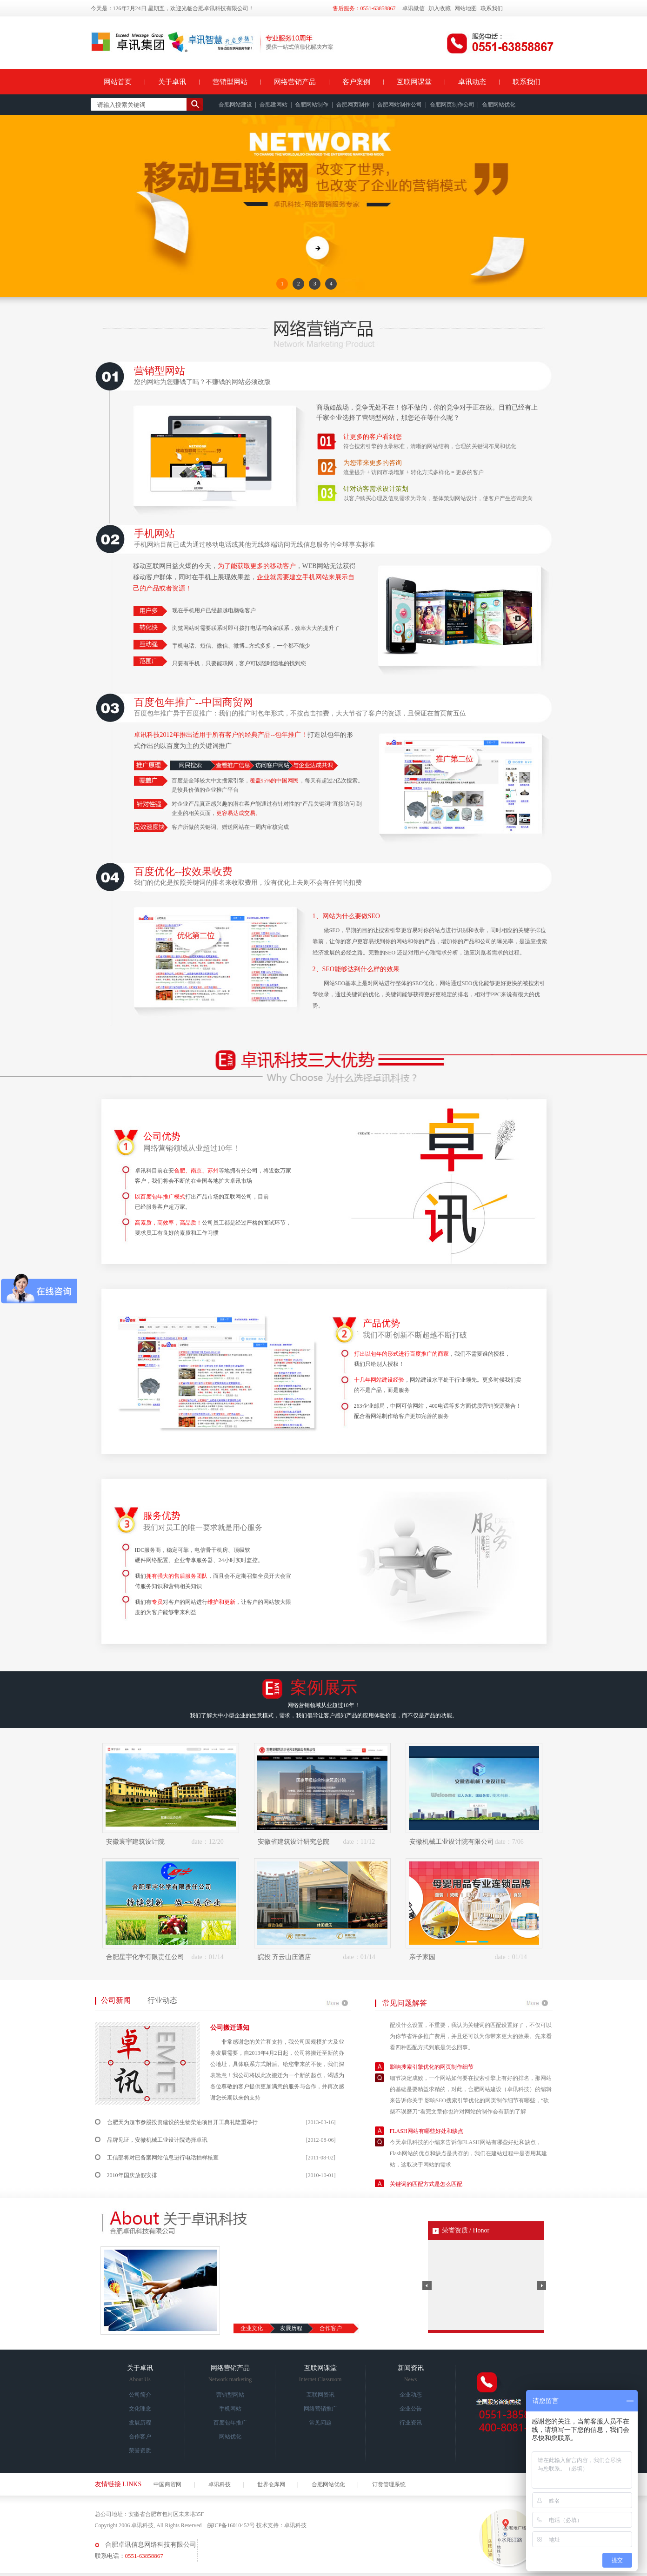 The image size is (647, 2576). What do you see at coordinates (231, 2525) in the screenshot?
I see `皖ICP备16010452号` at bounding box center [231, 2525].